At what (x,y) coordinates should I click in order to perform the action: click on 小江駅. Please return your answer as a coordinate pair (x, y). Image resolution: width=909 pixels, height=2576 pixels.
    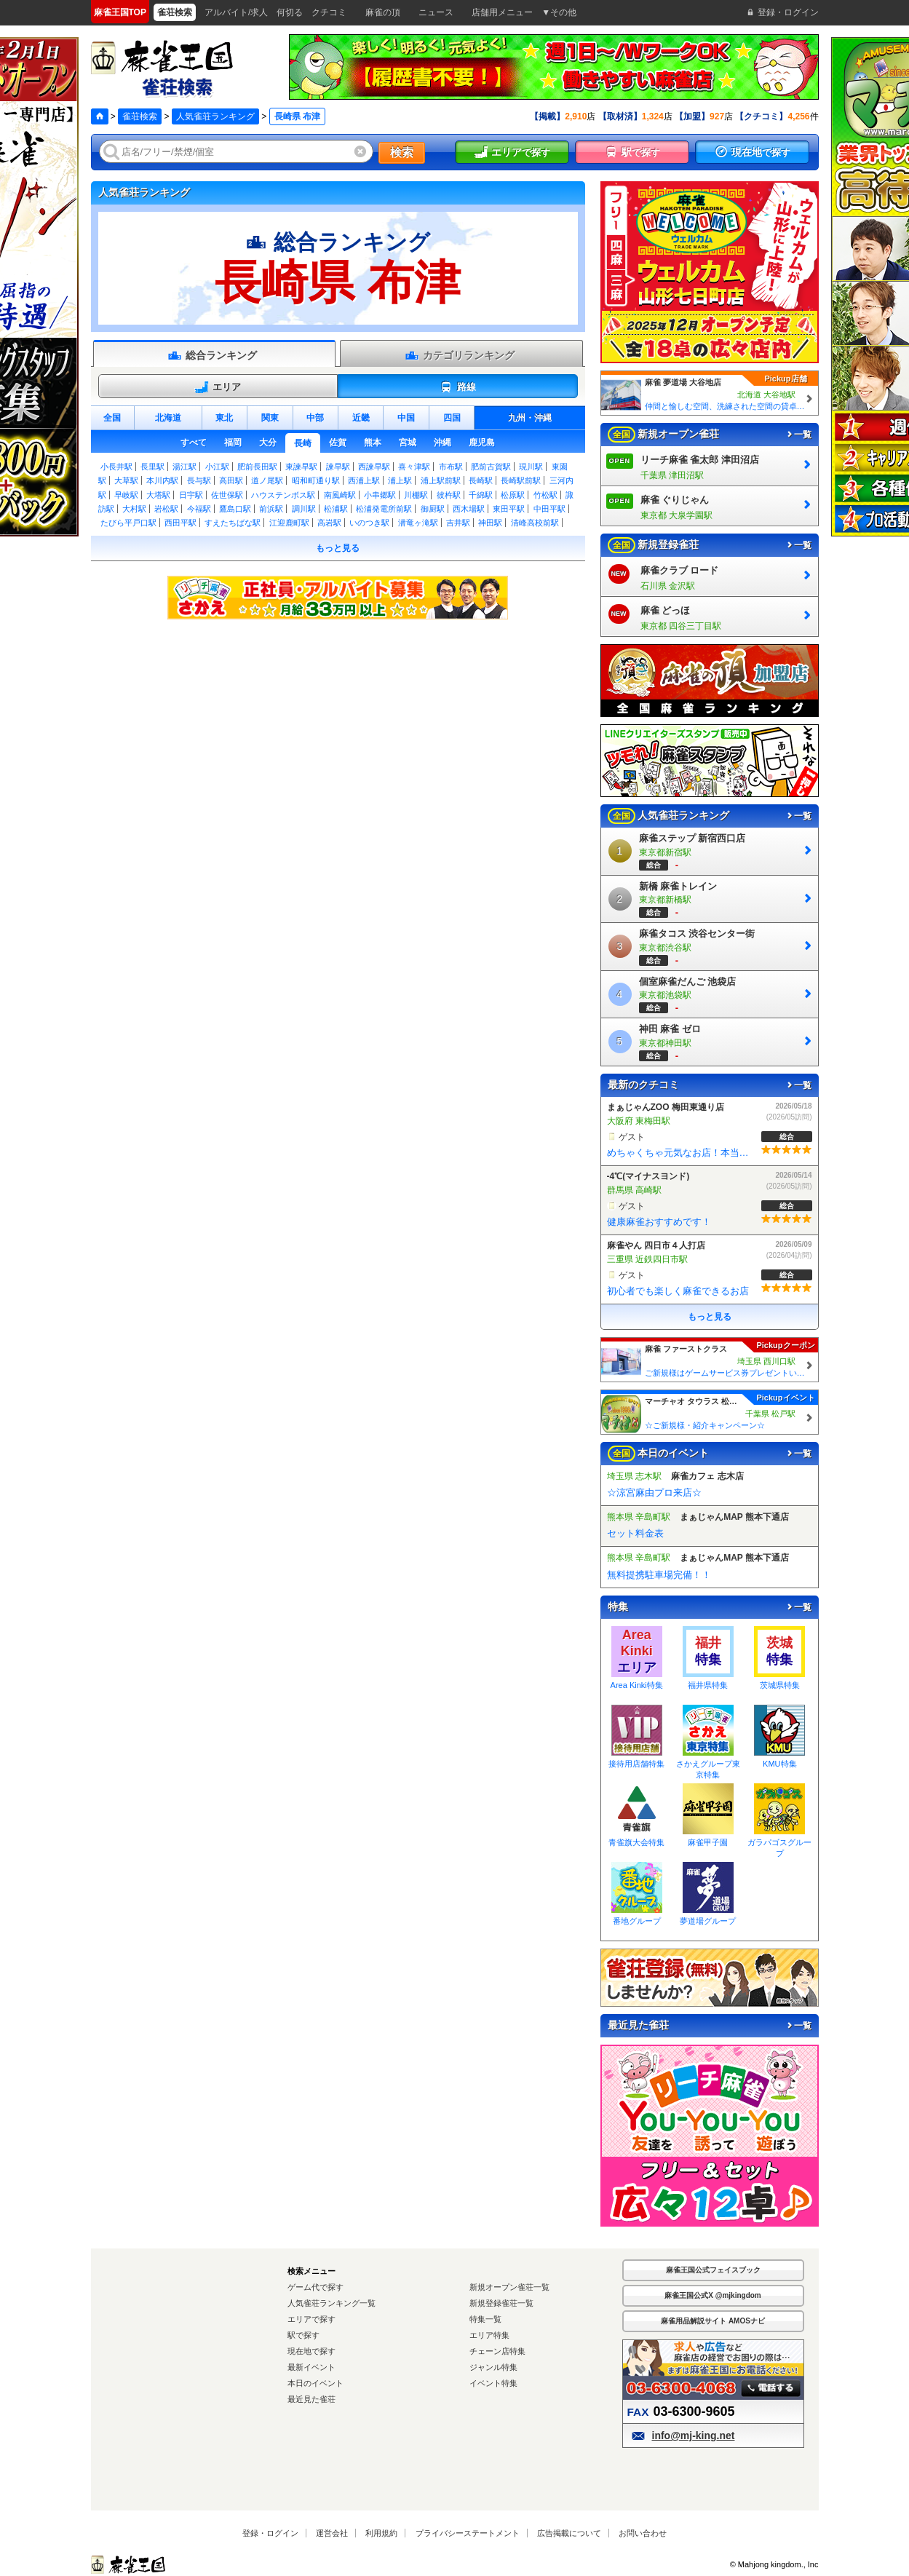
    Looking at the image, I should click on (217, 466).